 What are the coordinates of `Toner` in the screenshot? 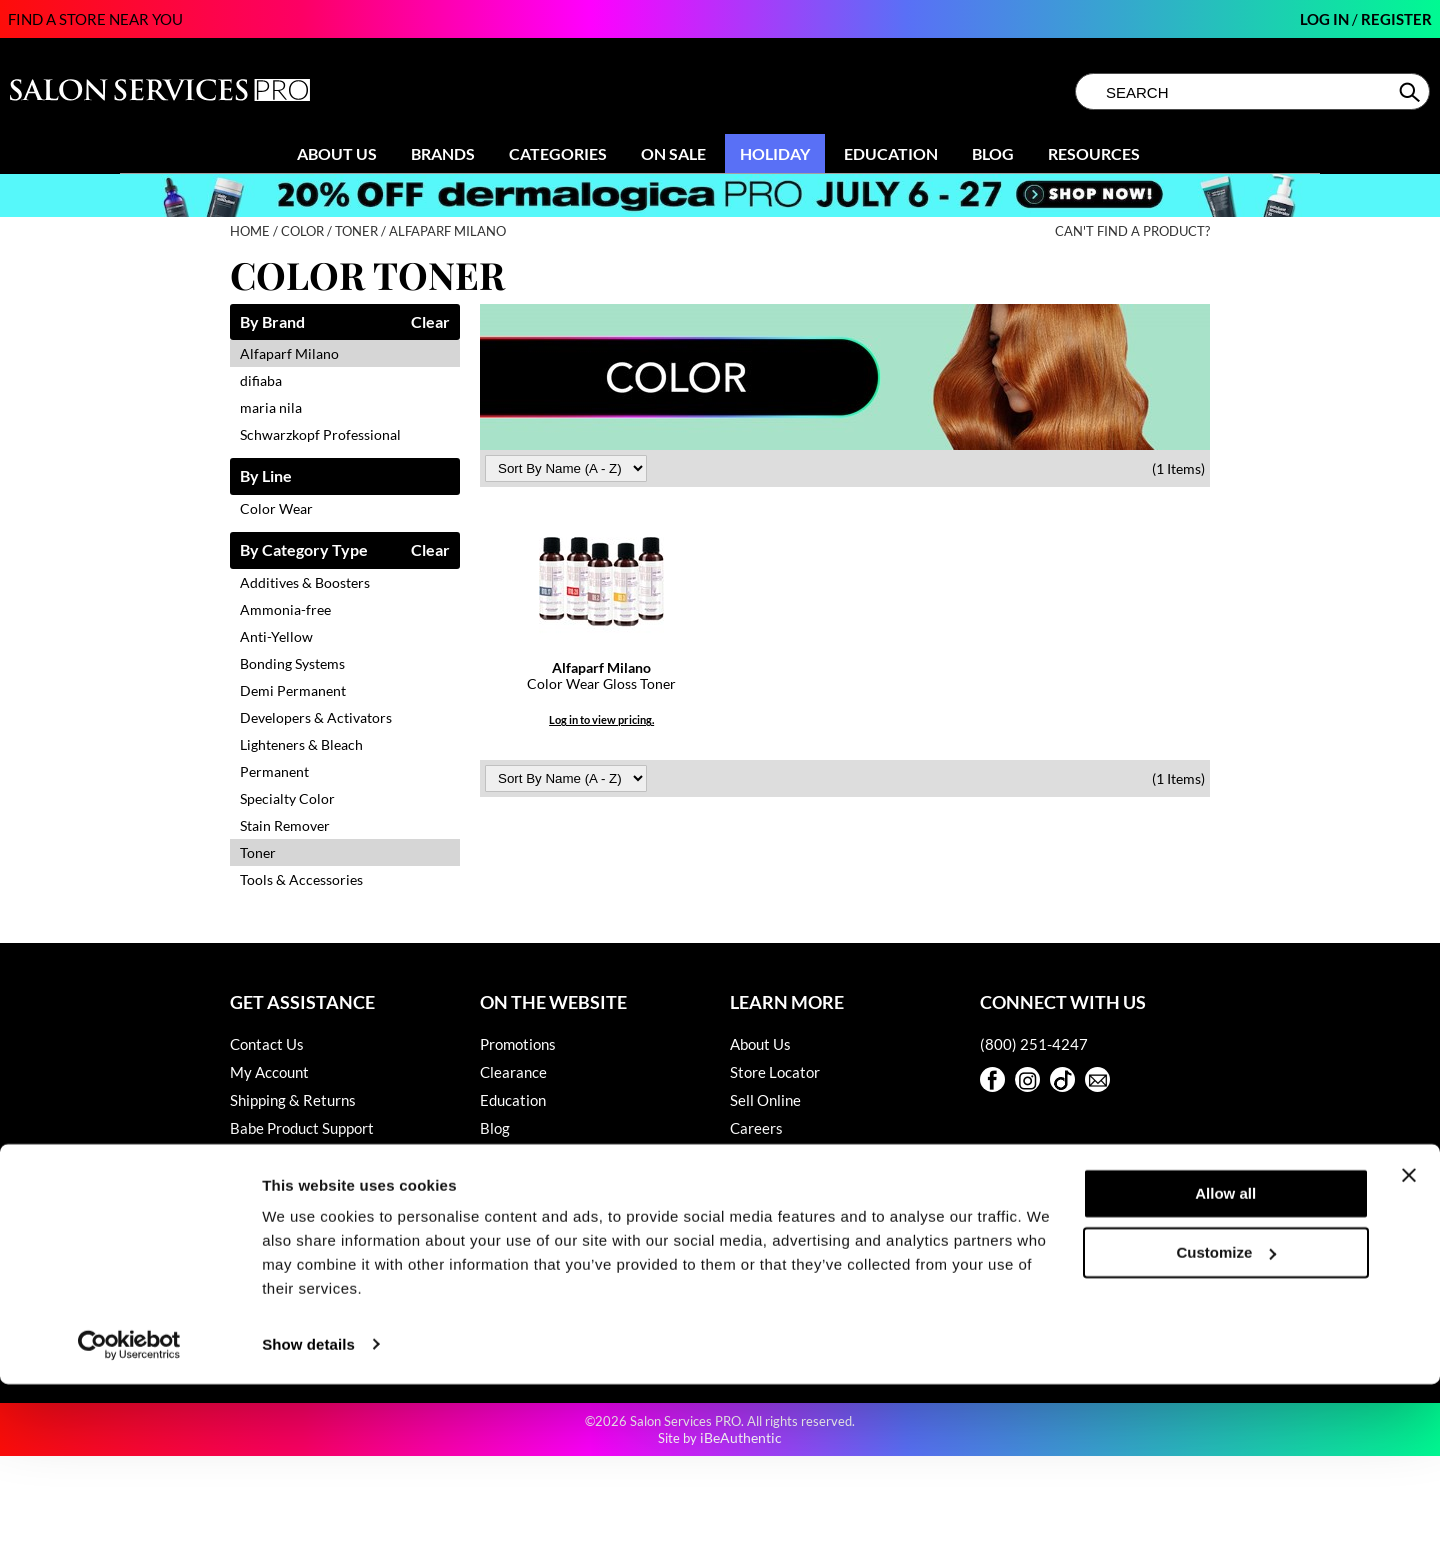 It's located at (258, 852).